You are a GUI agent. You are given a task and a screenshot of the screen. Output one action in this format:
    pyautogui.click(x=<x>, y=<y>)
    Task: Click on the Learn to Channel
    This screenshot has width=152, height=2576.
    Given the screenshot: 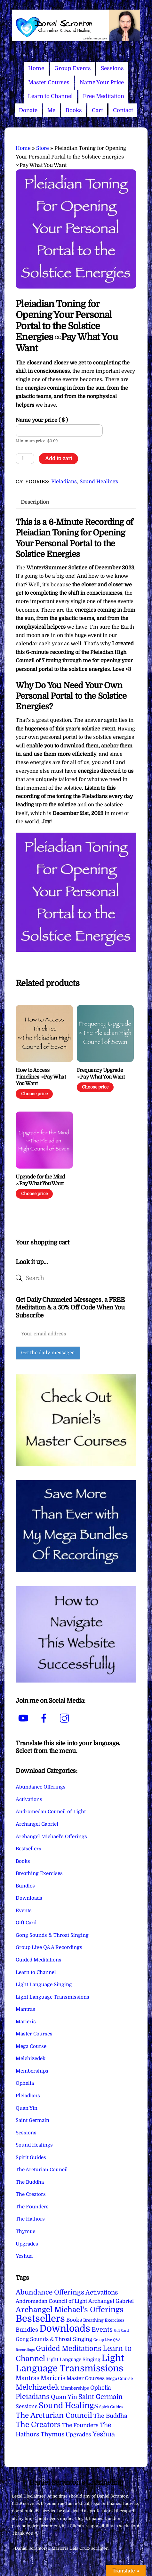 What is the action you would take?
    pyautogui.click(x=50, y=96)
    